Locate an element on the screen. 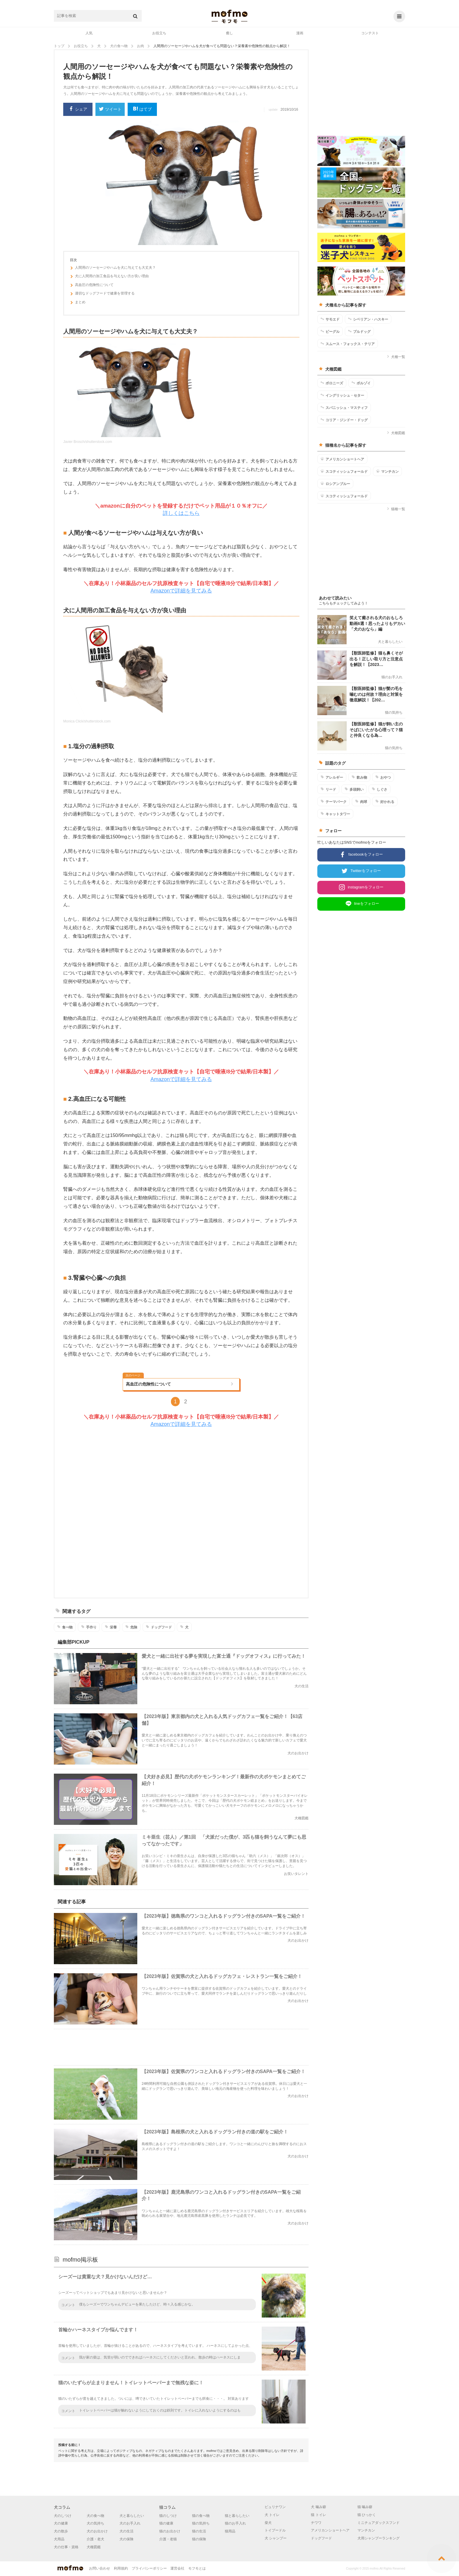  マンチカン is located at coordinates (387, 471).